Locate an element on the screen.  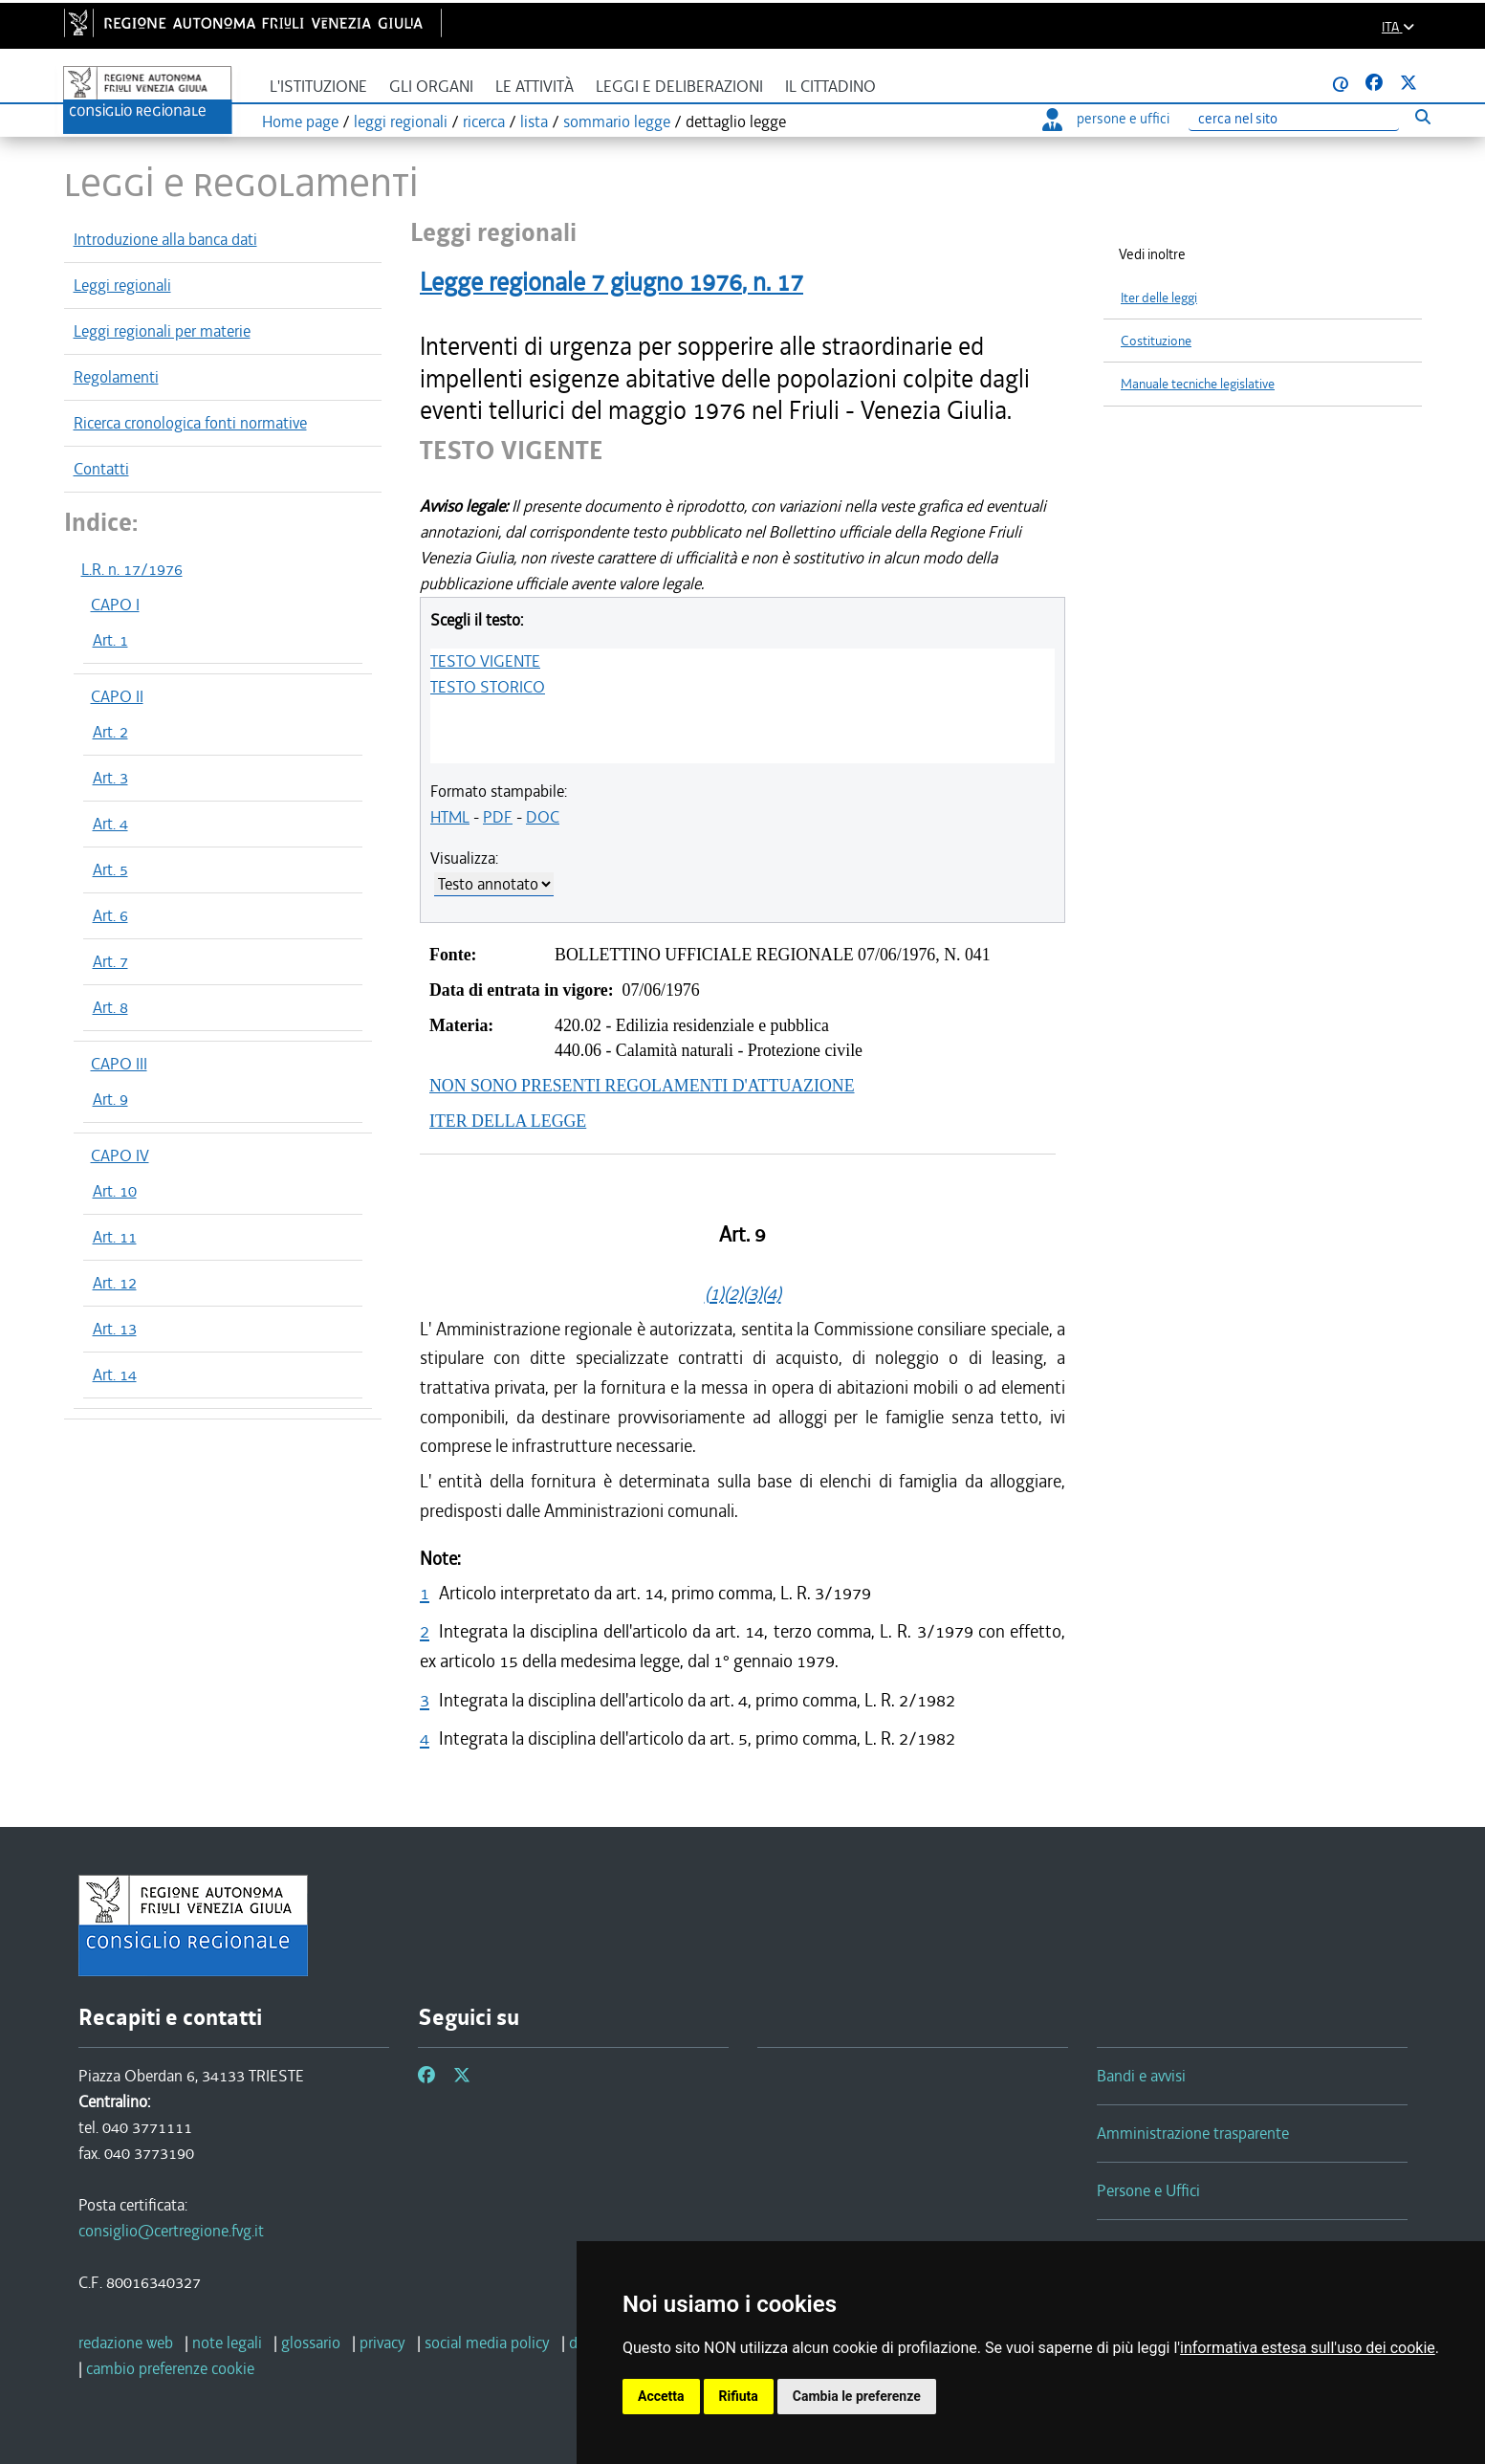
informativa estesa sull'uso dei cookie is located at coordinates (1307, 2348).